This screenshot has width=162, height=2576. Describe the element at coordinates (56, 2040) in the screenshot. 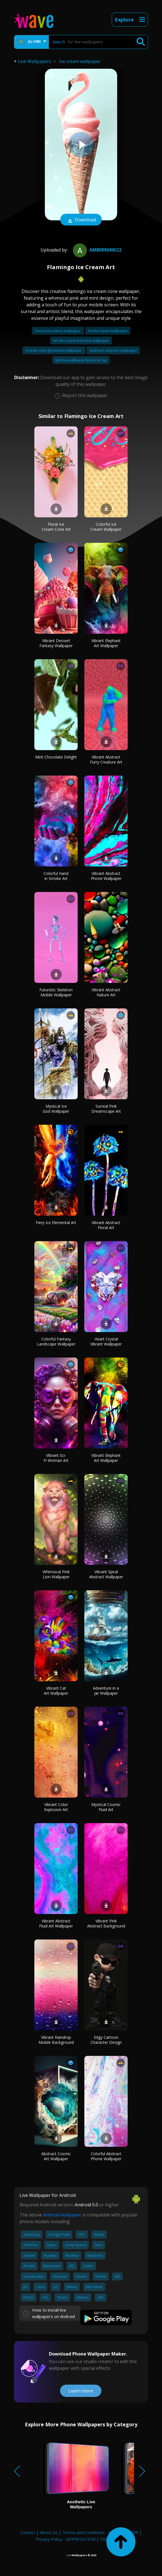

I see `Vibrant Raindrop Mobile Background` at that location.